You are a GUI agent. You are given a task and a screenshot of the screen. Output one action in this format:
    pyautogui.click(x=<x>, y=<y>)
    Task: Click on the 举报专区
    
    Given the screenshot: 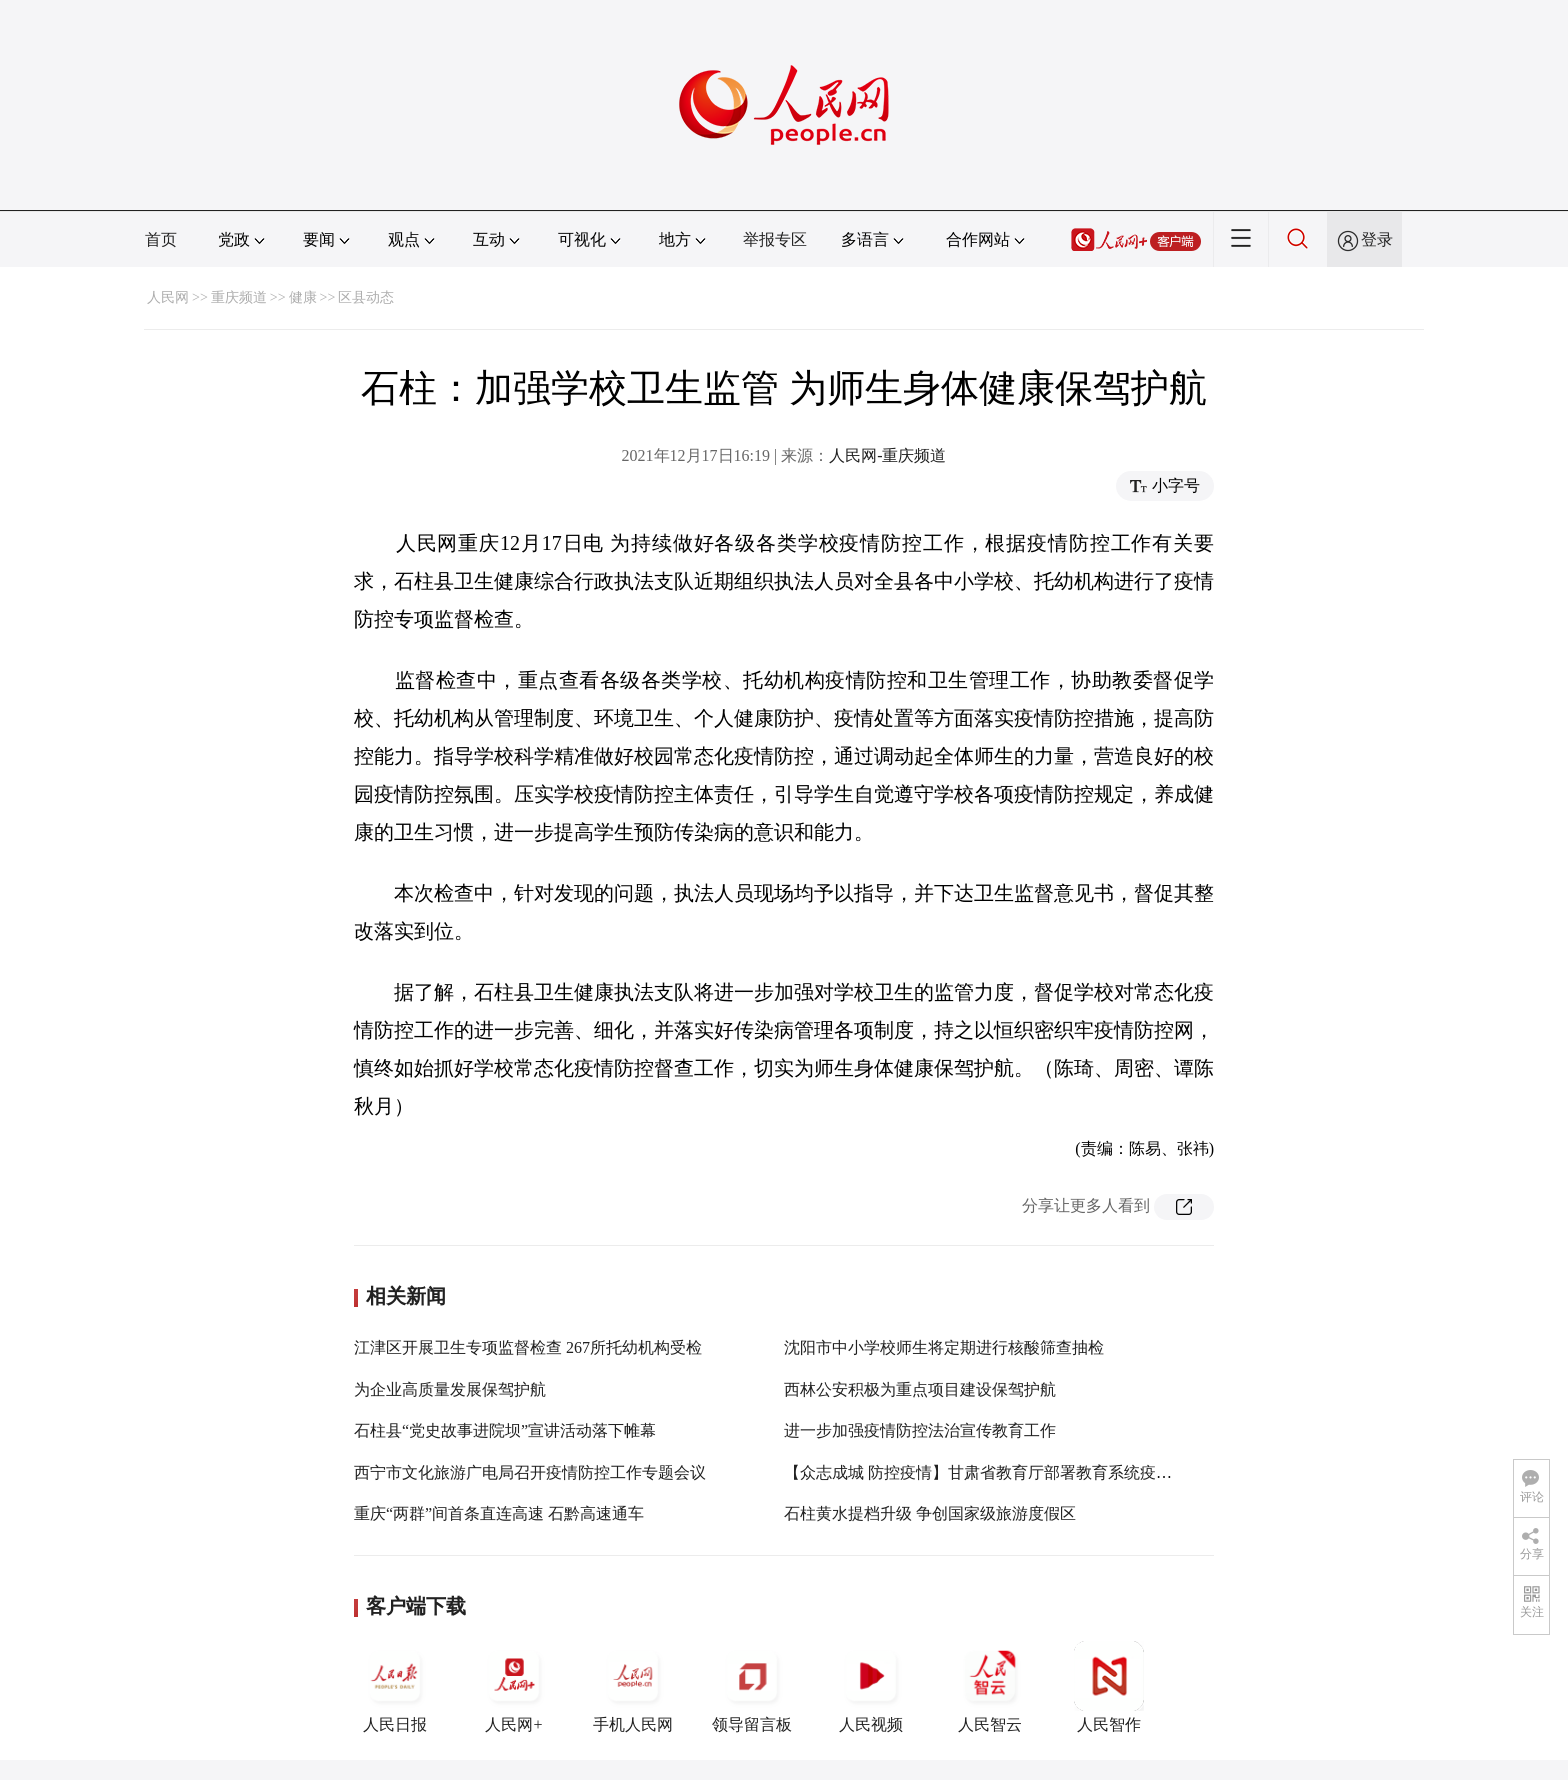 What is the action you would take?
    pyautogui.click(x=775, y=239)
    